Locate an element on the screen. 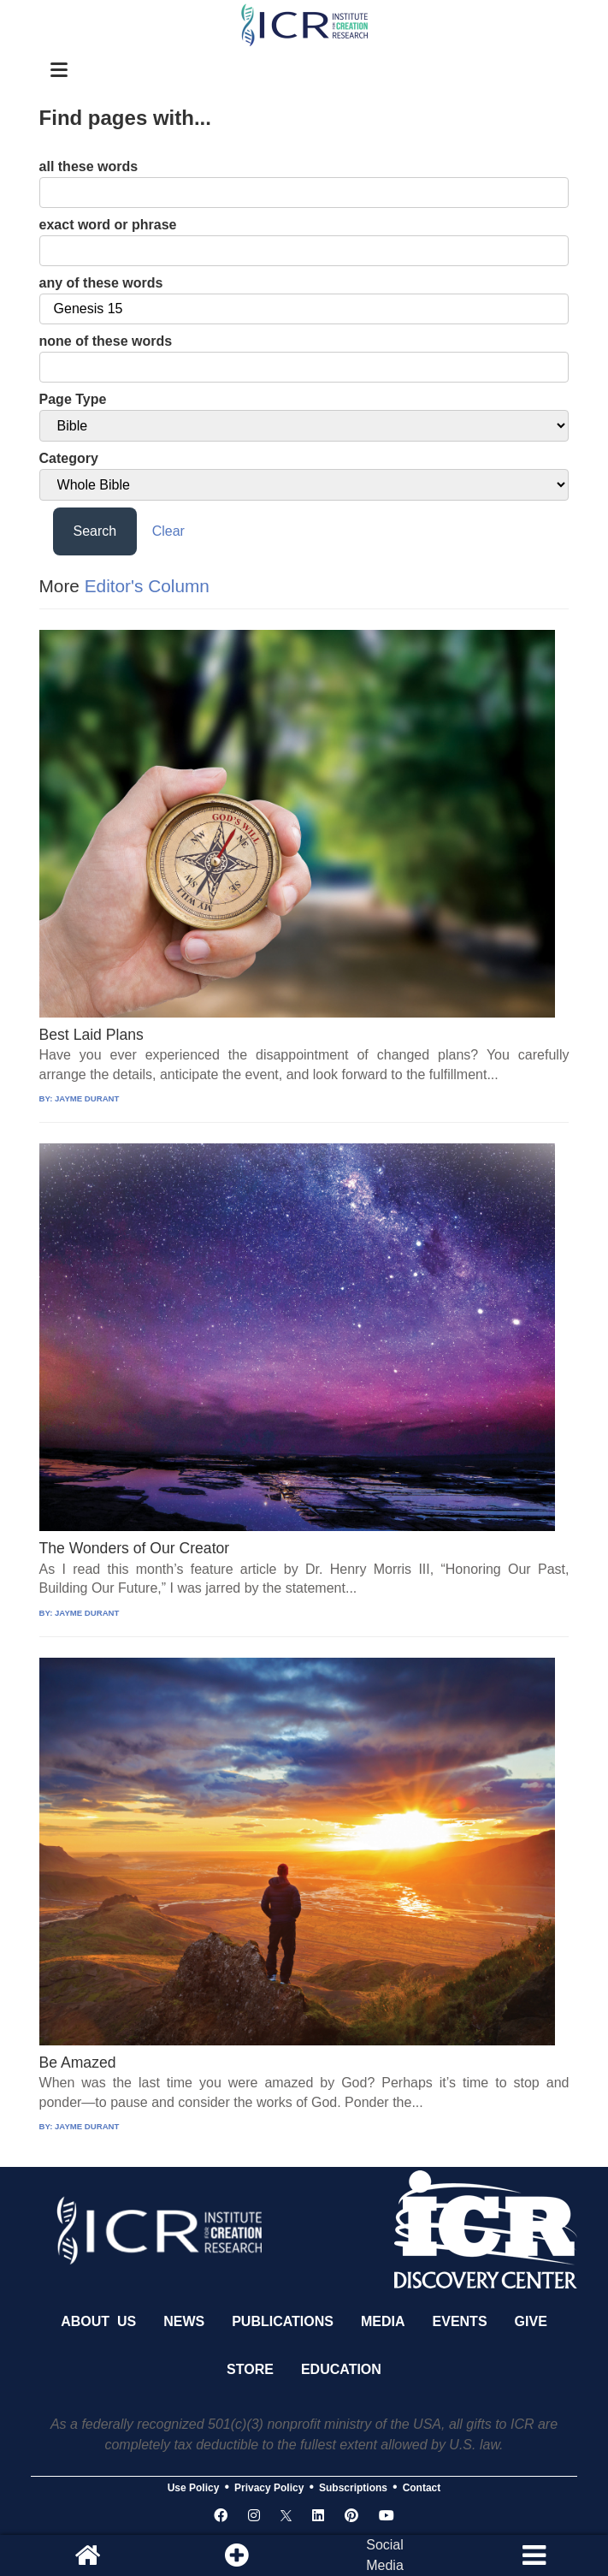 The image size is (608, 2576). SocialMedia is located at coordinates (385, 2555).